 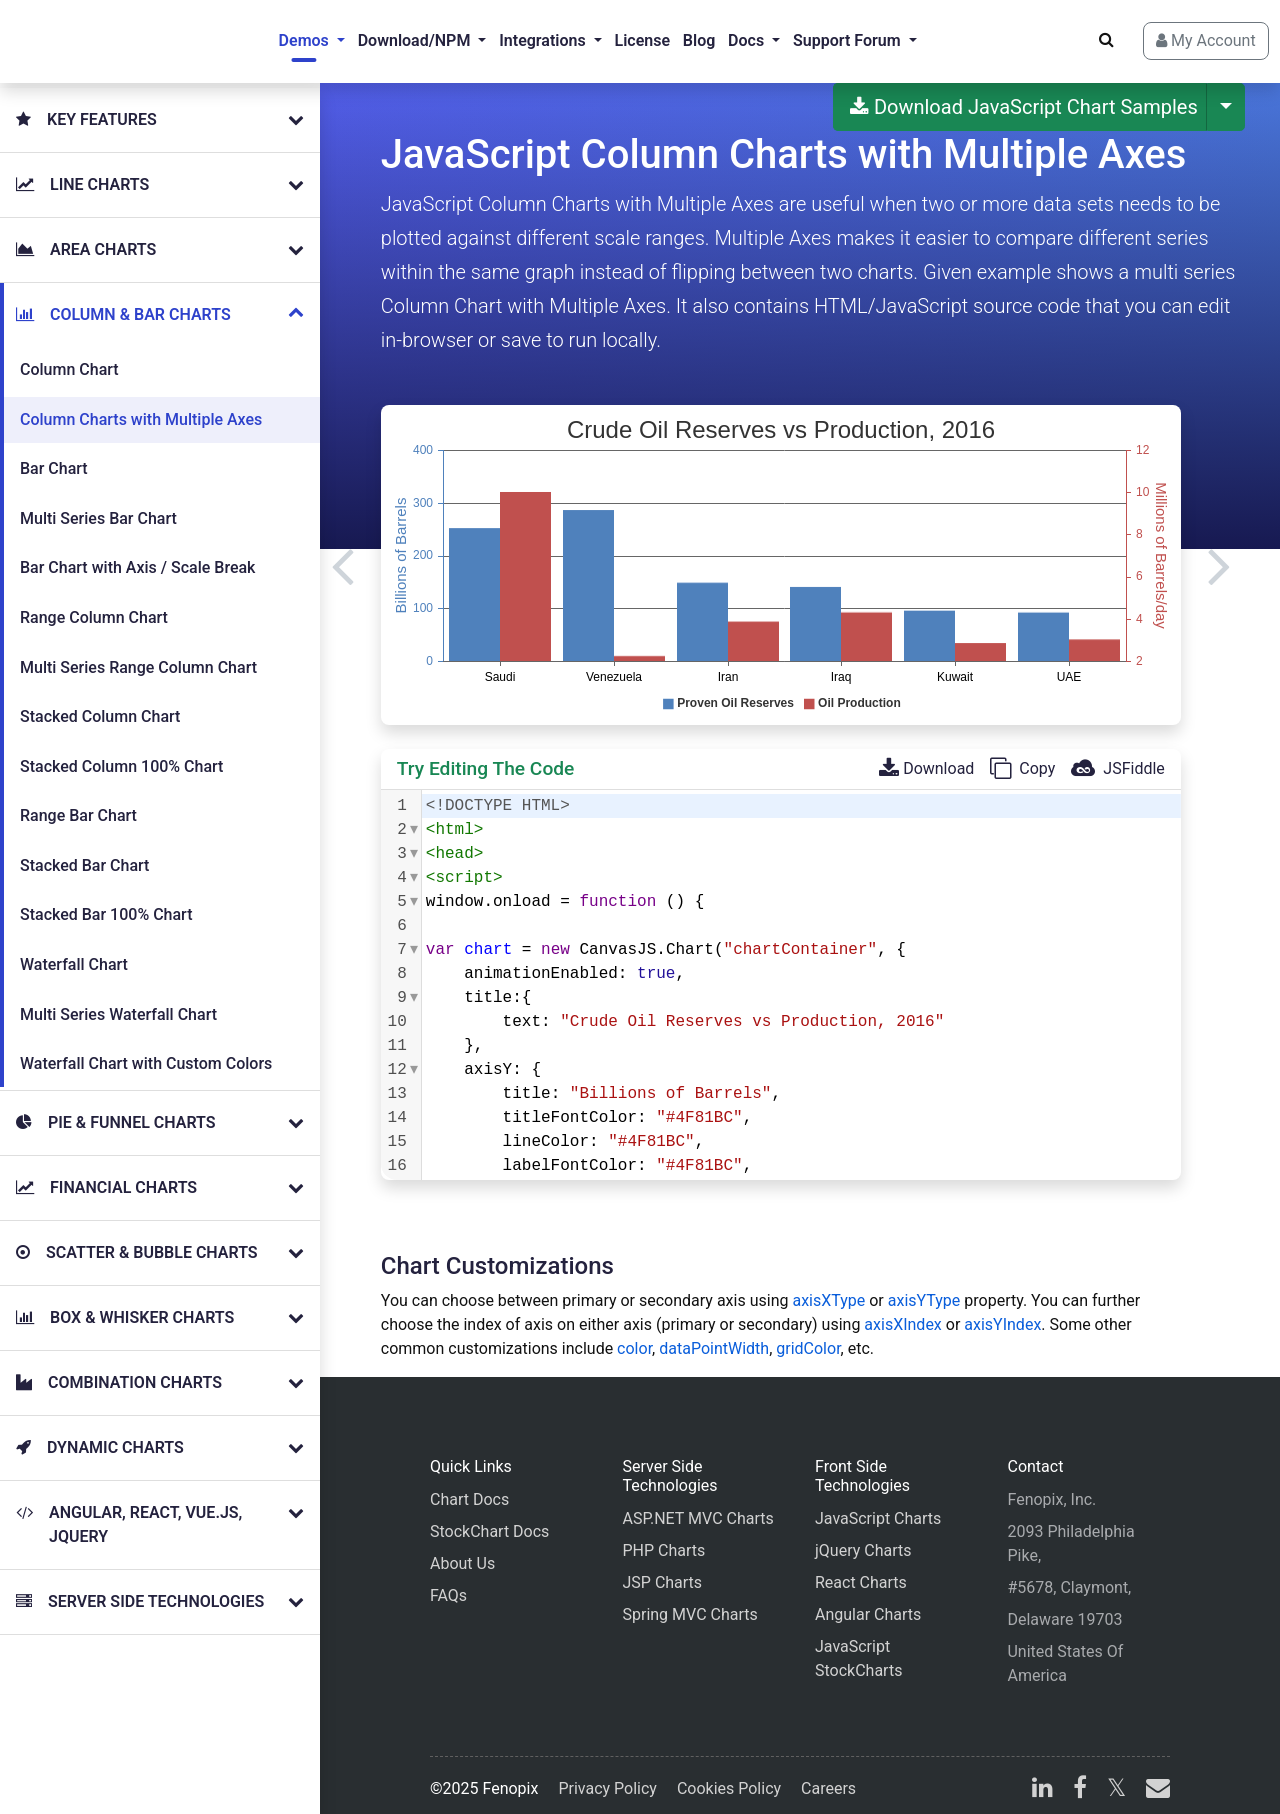 I want to click on Copy, so click(x=1022, y=757).